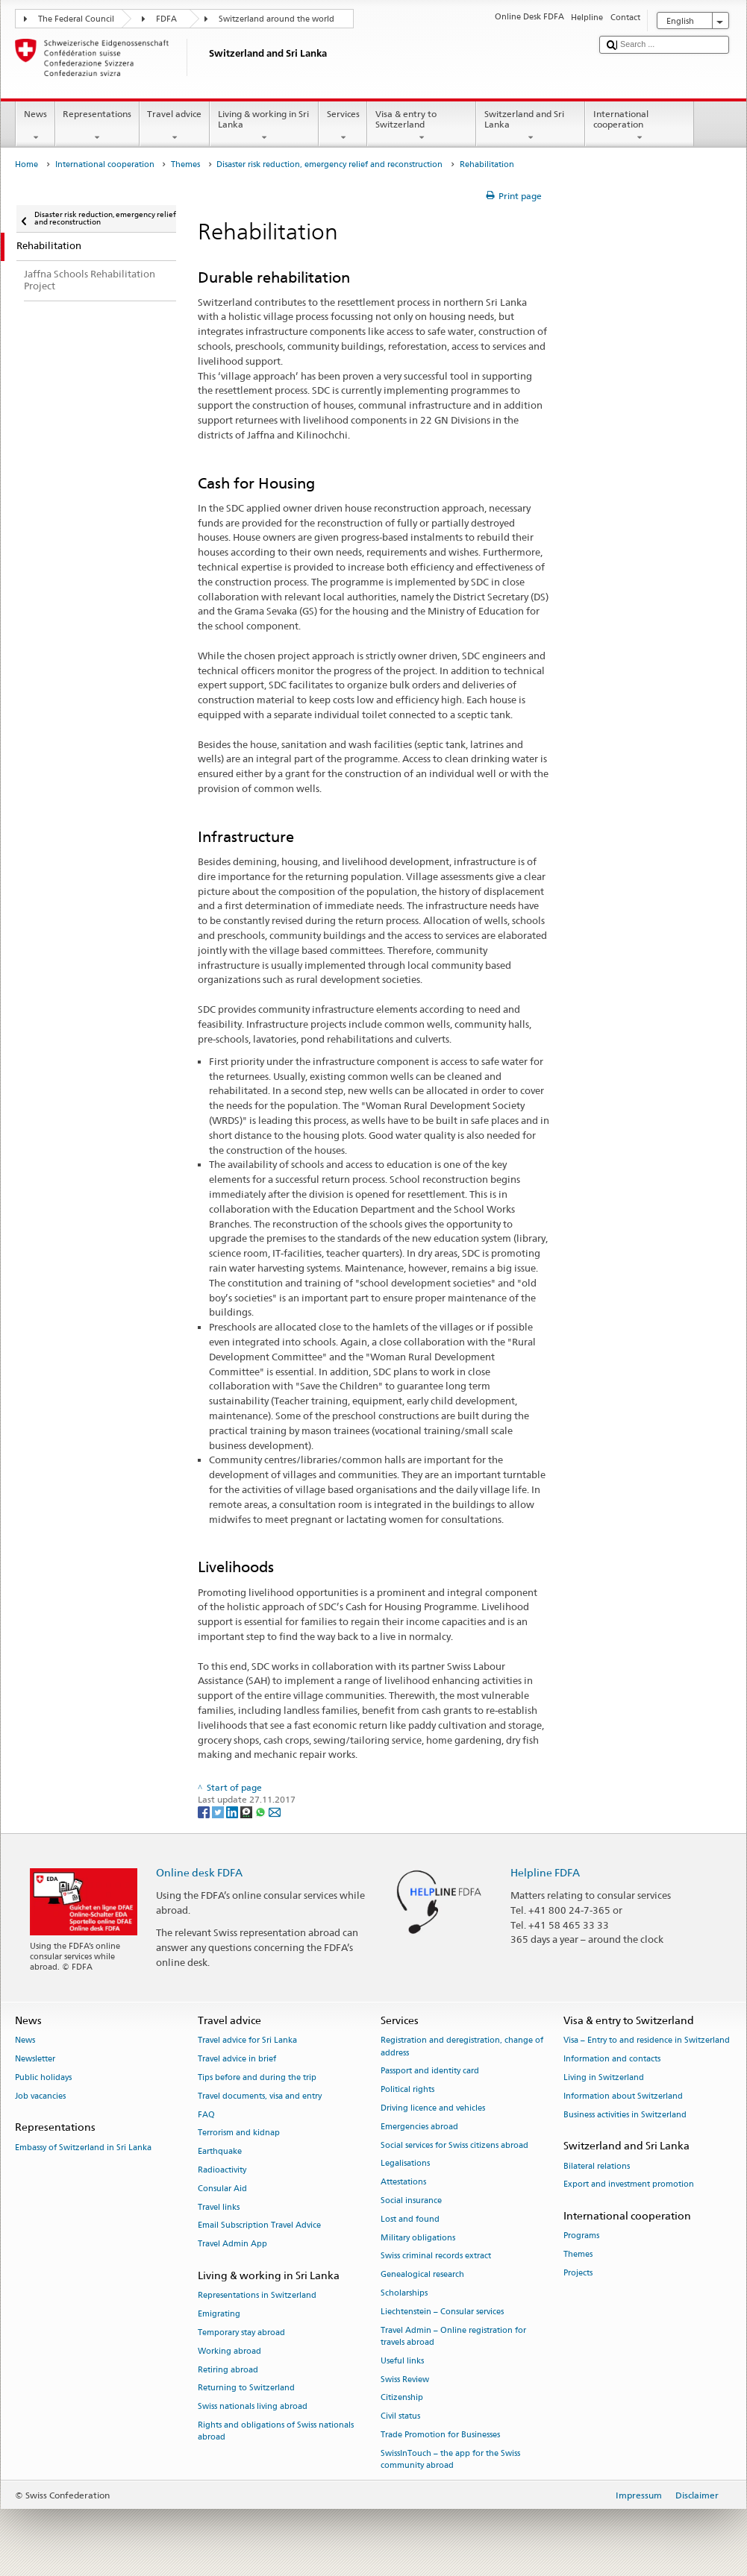 This screenshot has height=2576, width=747. What do you see at coordinates (219, 1811) in the screenshot?
I see `[Twitter]` at bounding box center [219, 1811].